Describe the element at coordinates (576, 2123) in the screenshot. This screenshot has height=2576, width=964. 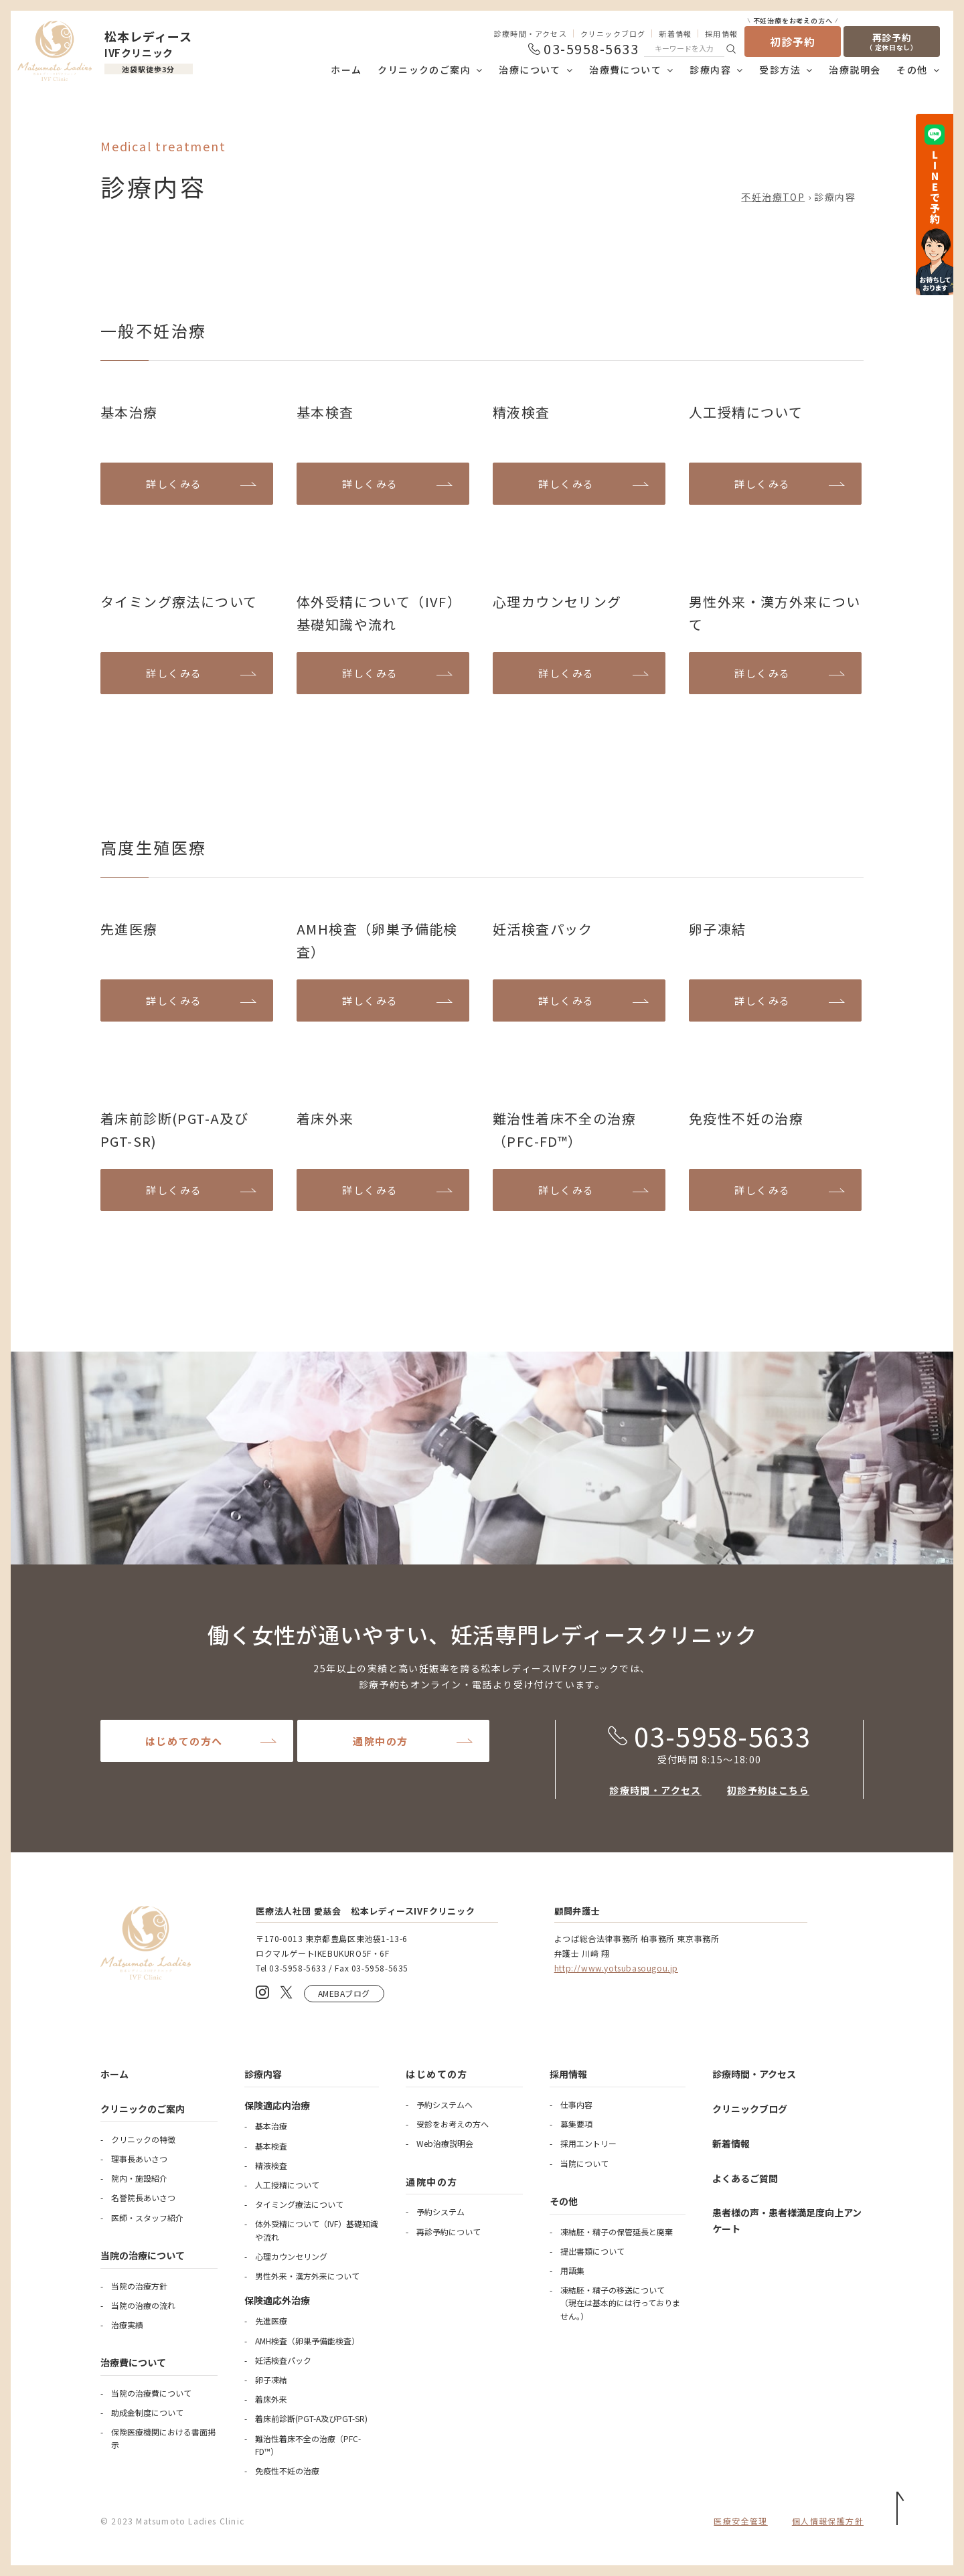
I see `募集要項` at that location.